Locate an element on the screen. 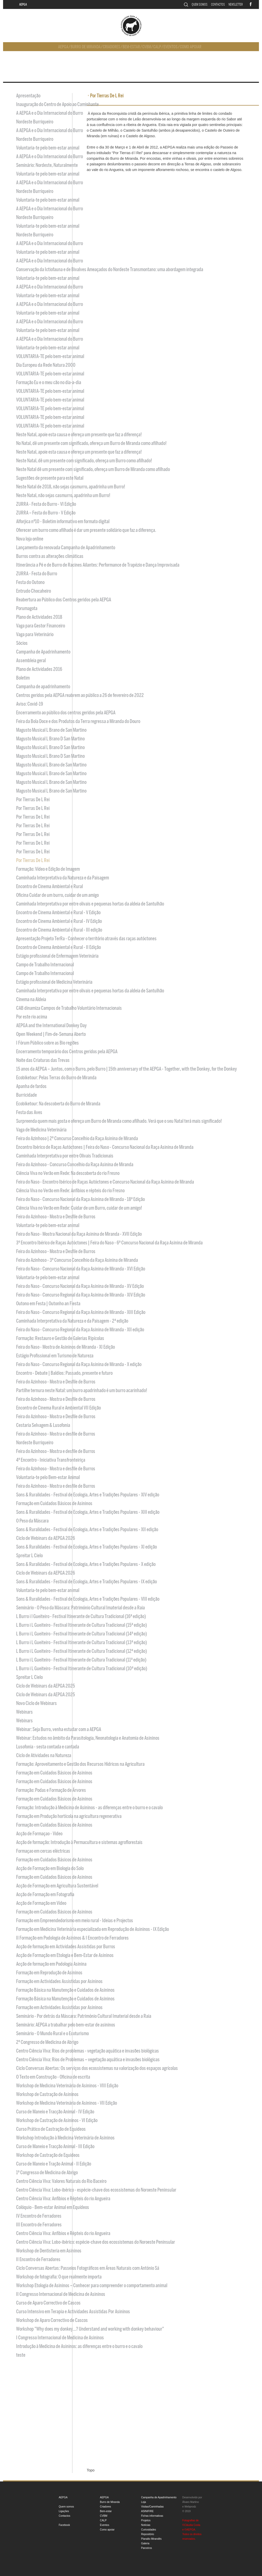 This screenshot has height=2576, width=262. Neste Natal dê um presente com significado, ofereça um Burro de Miranda como afilhado is located at coordinates (93, 469).